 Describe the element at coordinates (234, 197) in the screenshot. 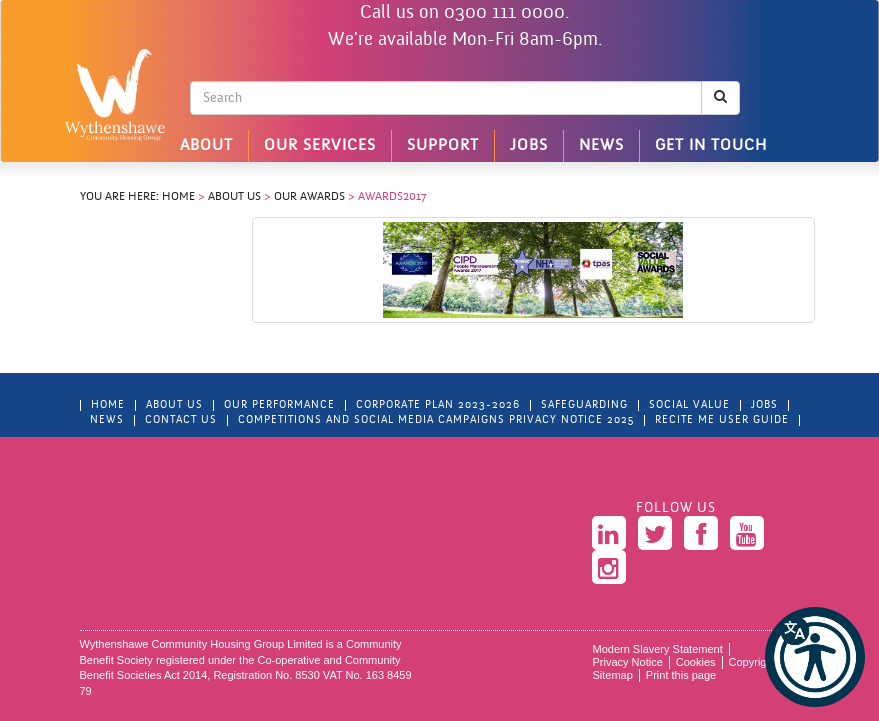

I see `About Us` at that location.